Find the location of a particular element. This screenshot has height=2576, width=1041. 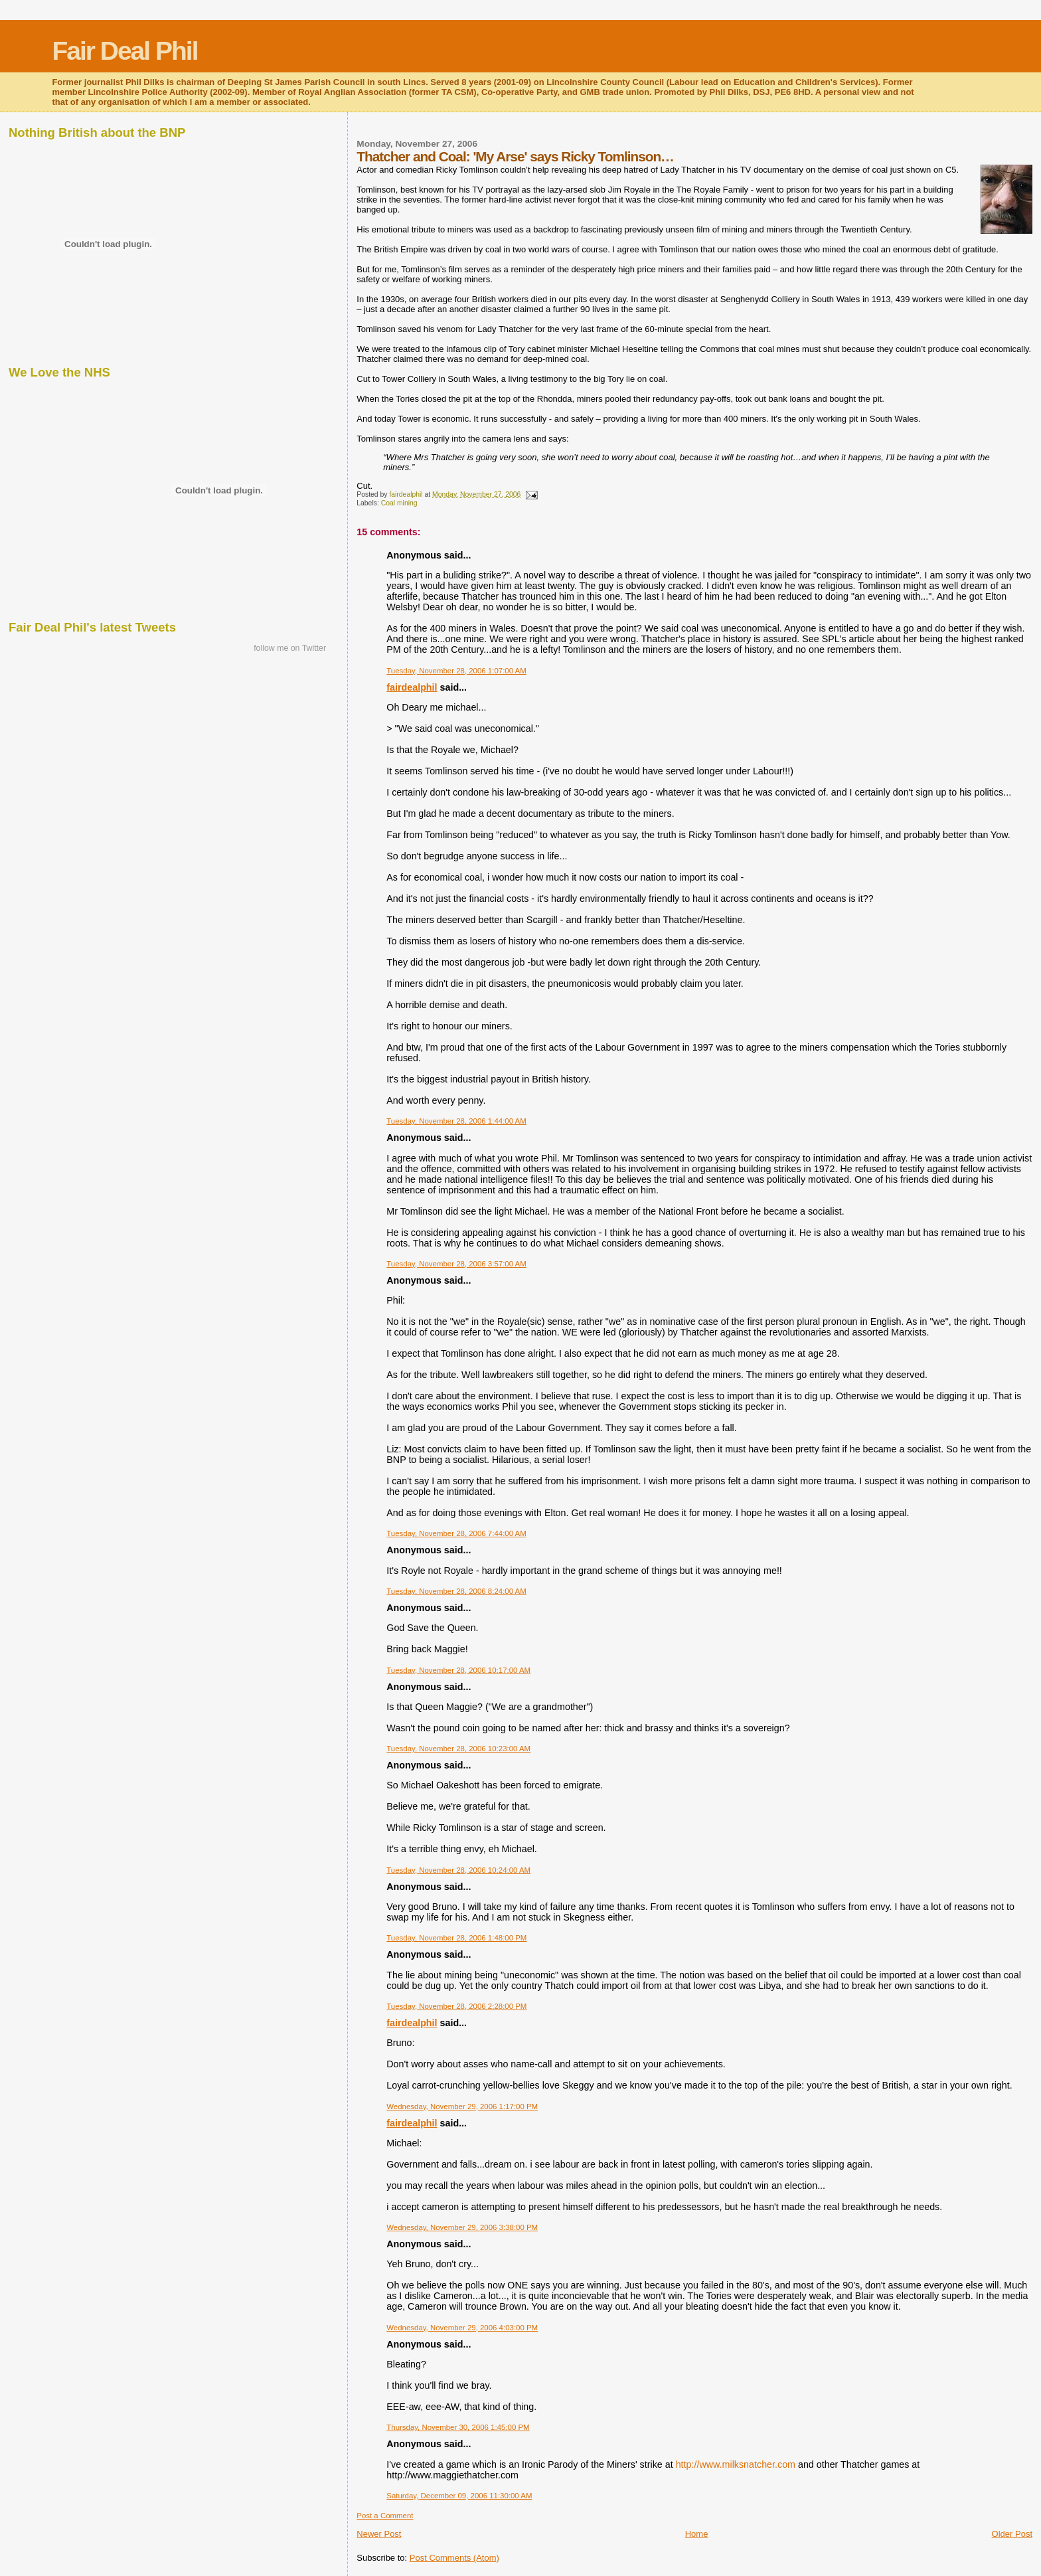

follow me on Twitter is located at coordinates (290, 648).